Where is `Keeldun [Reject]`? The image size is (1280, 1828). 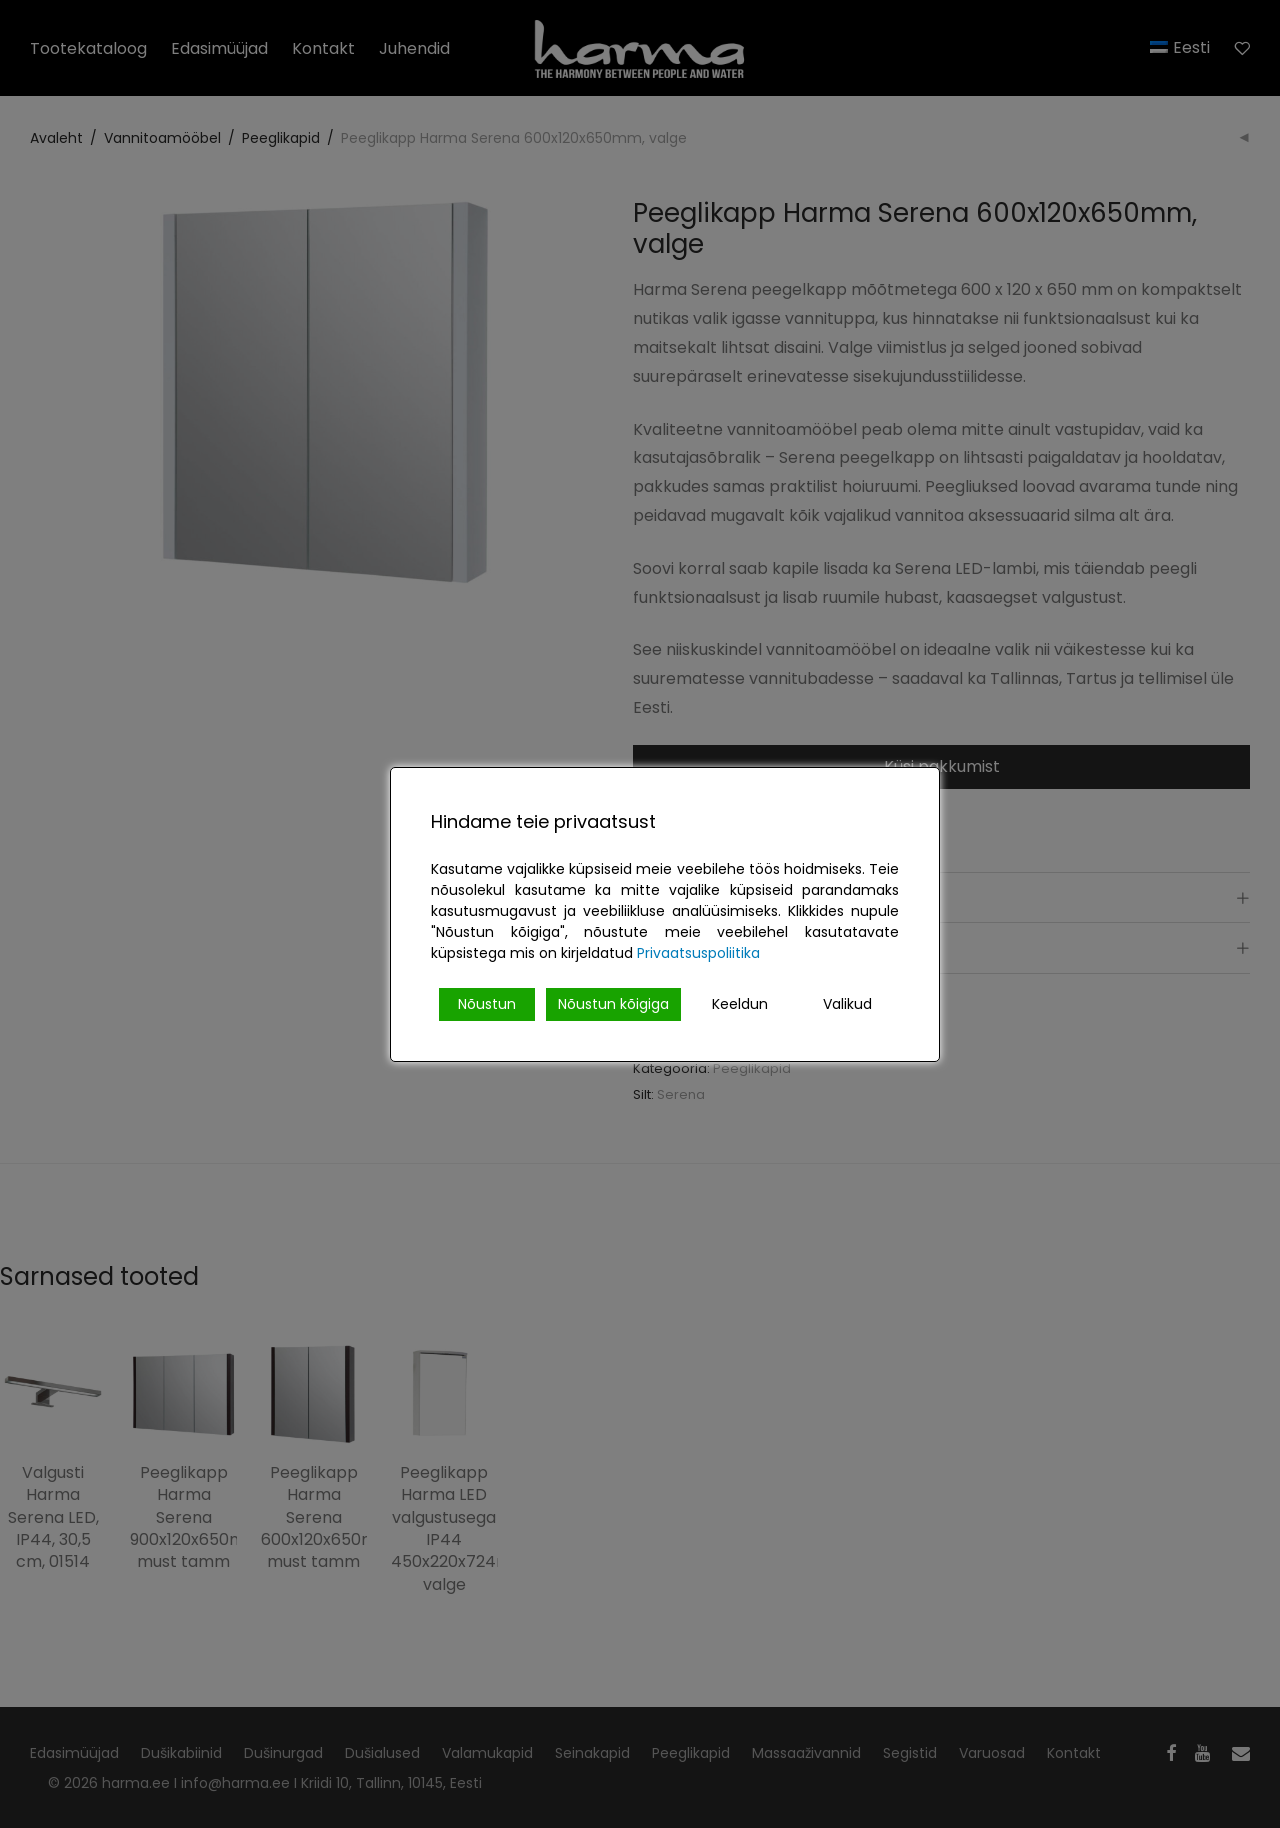
Keeldun [Reject] is located at coordinates (740, 1004).